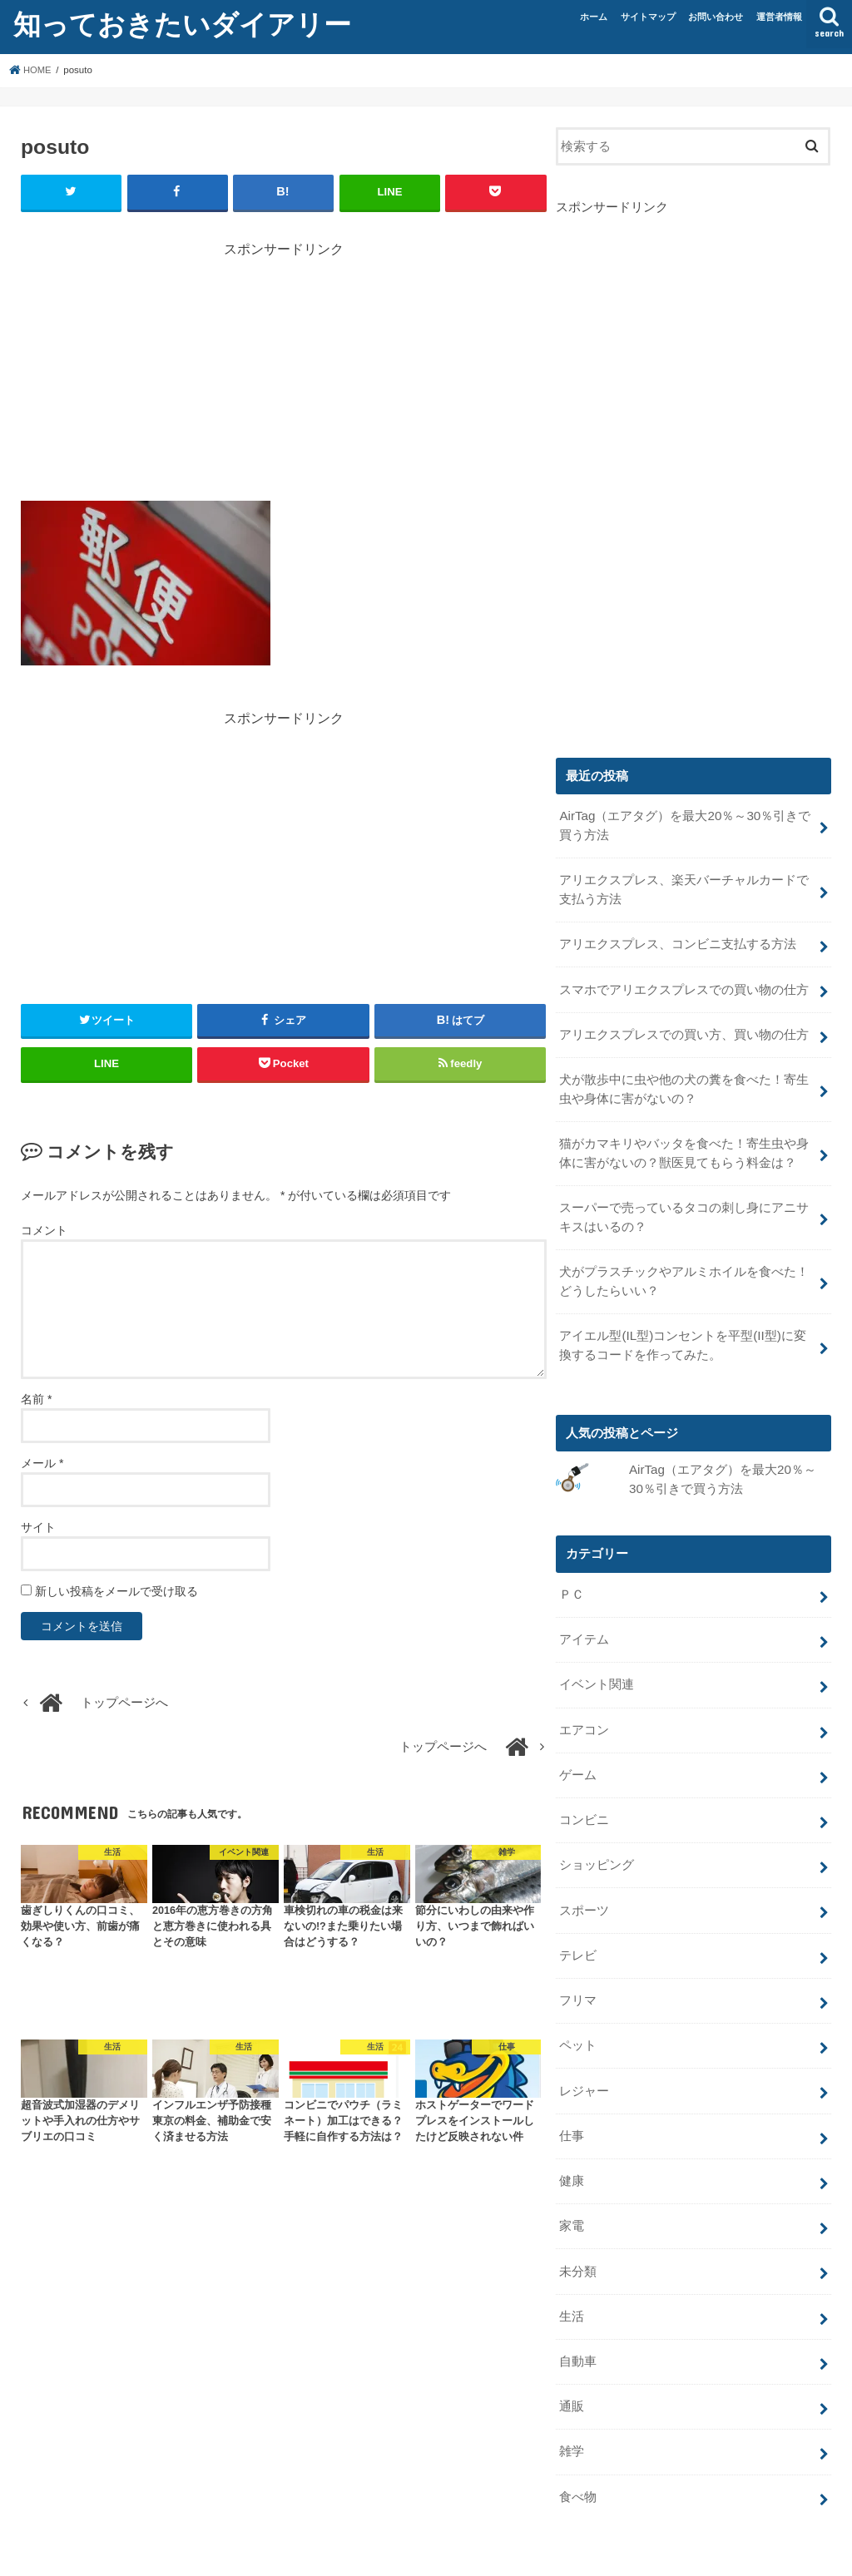  Describe the element at coordinates (578, 2458) in the screenshot. I see `食べ物` at that location.